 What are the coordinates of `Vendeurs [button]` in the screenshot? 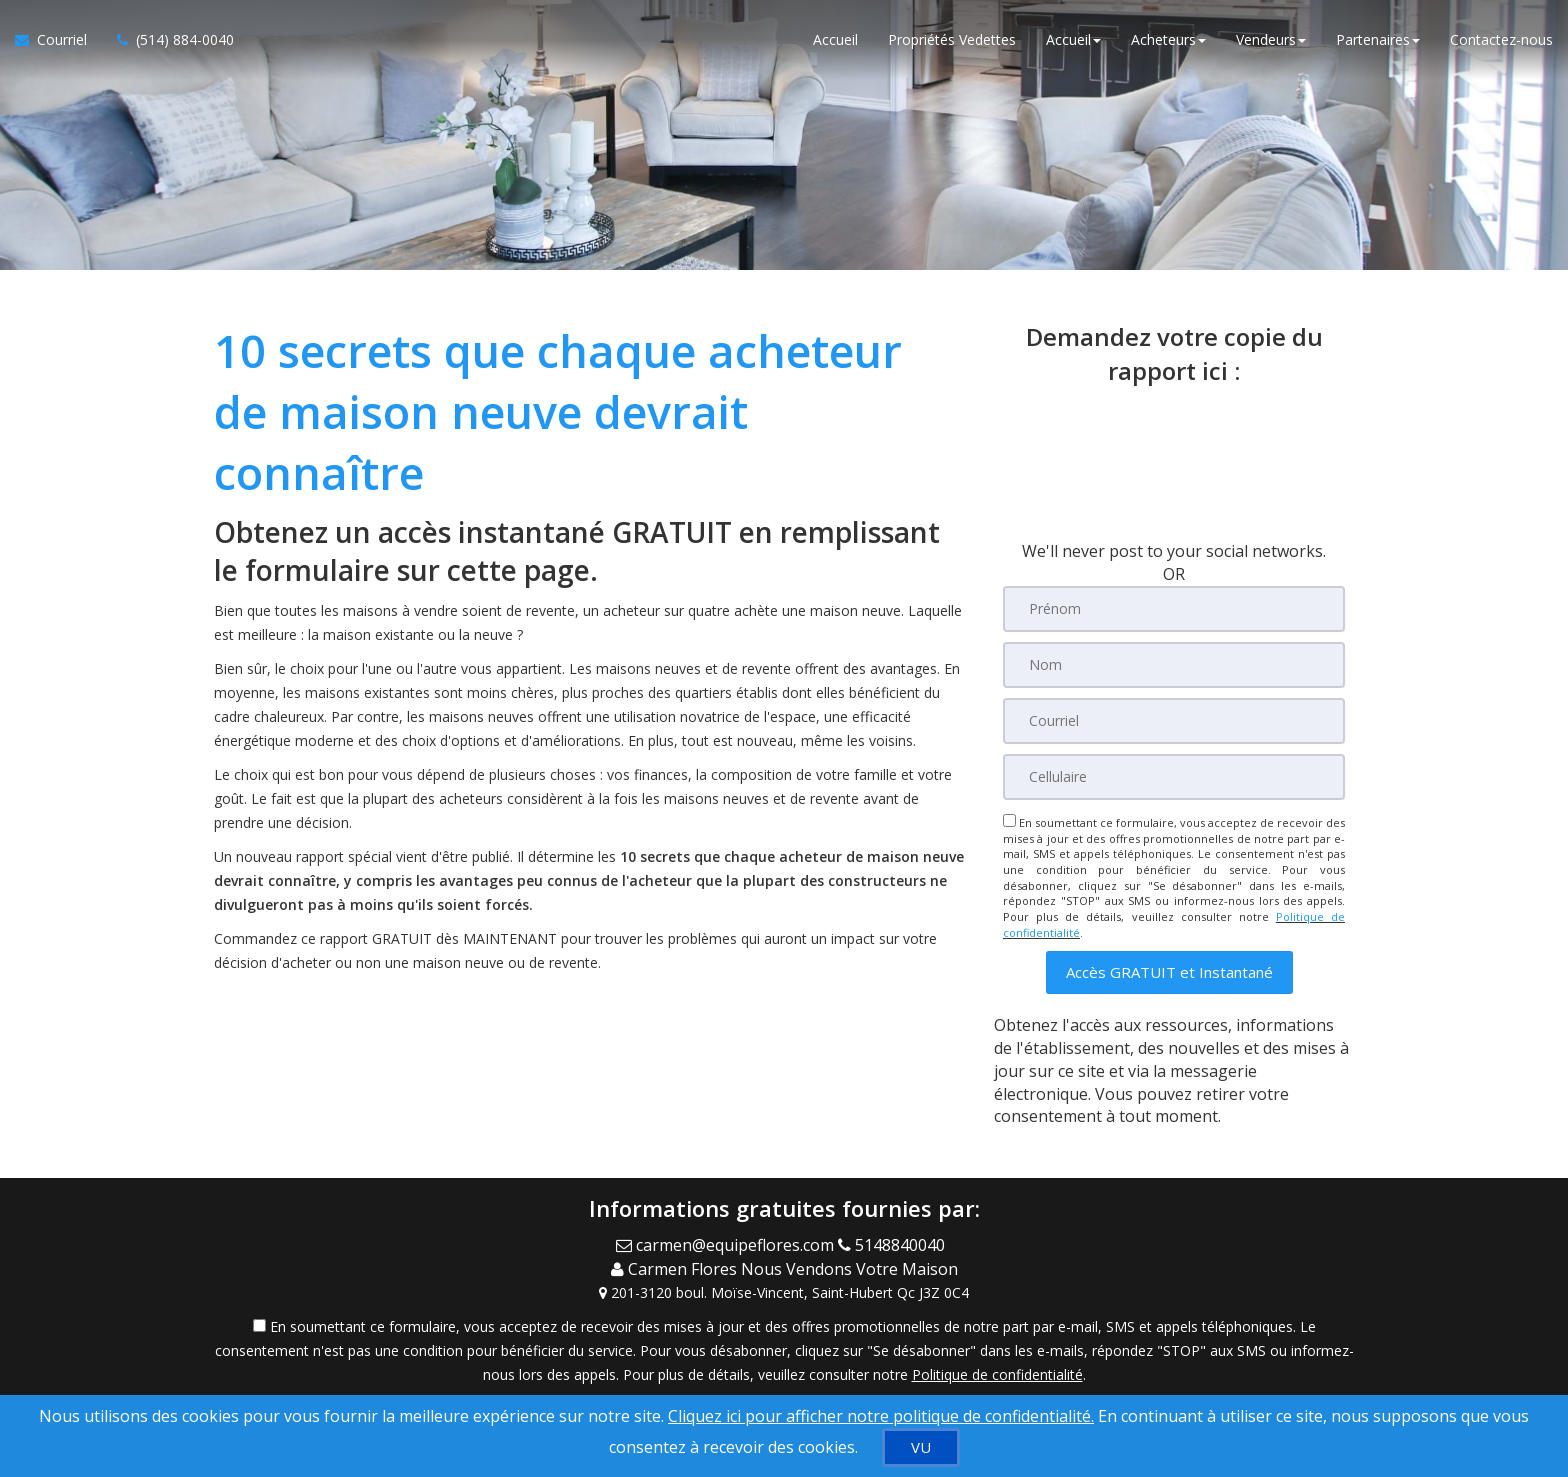 It's located at (1271, 39).